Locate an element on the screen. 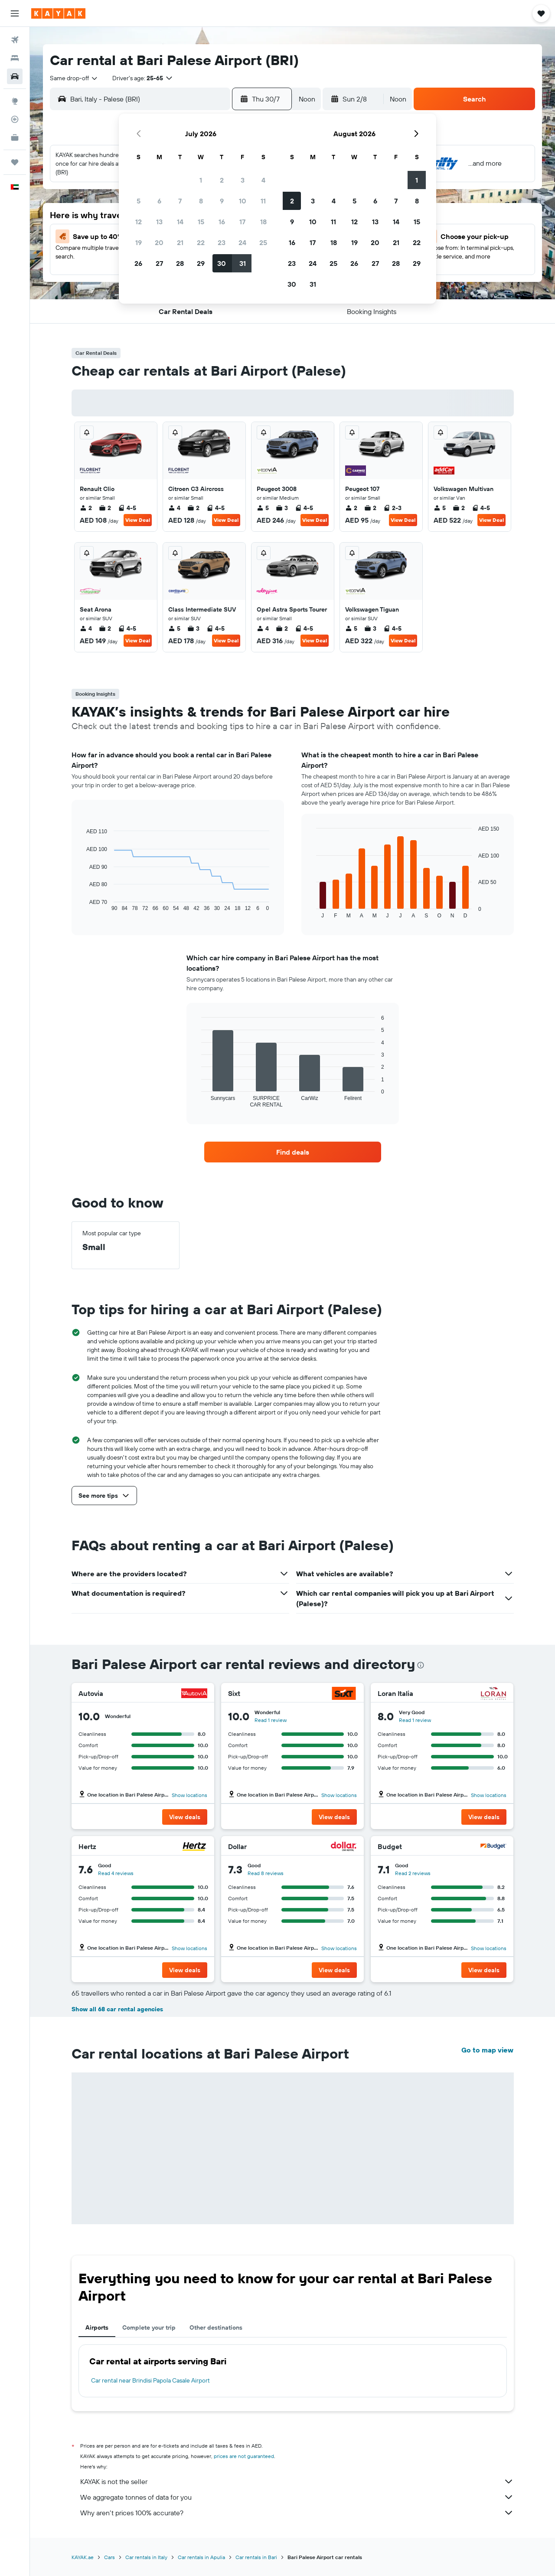 Image resolution: width=555 pixels, height=2576 pixels. 15 [button] is located at coordinates (201, 221).